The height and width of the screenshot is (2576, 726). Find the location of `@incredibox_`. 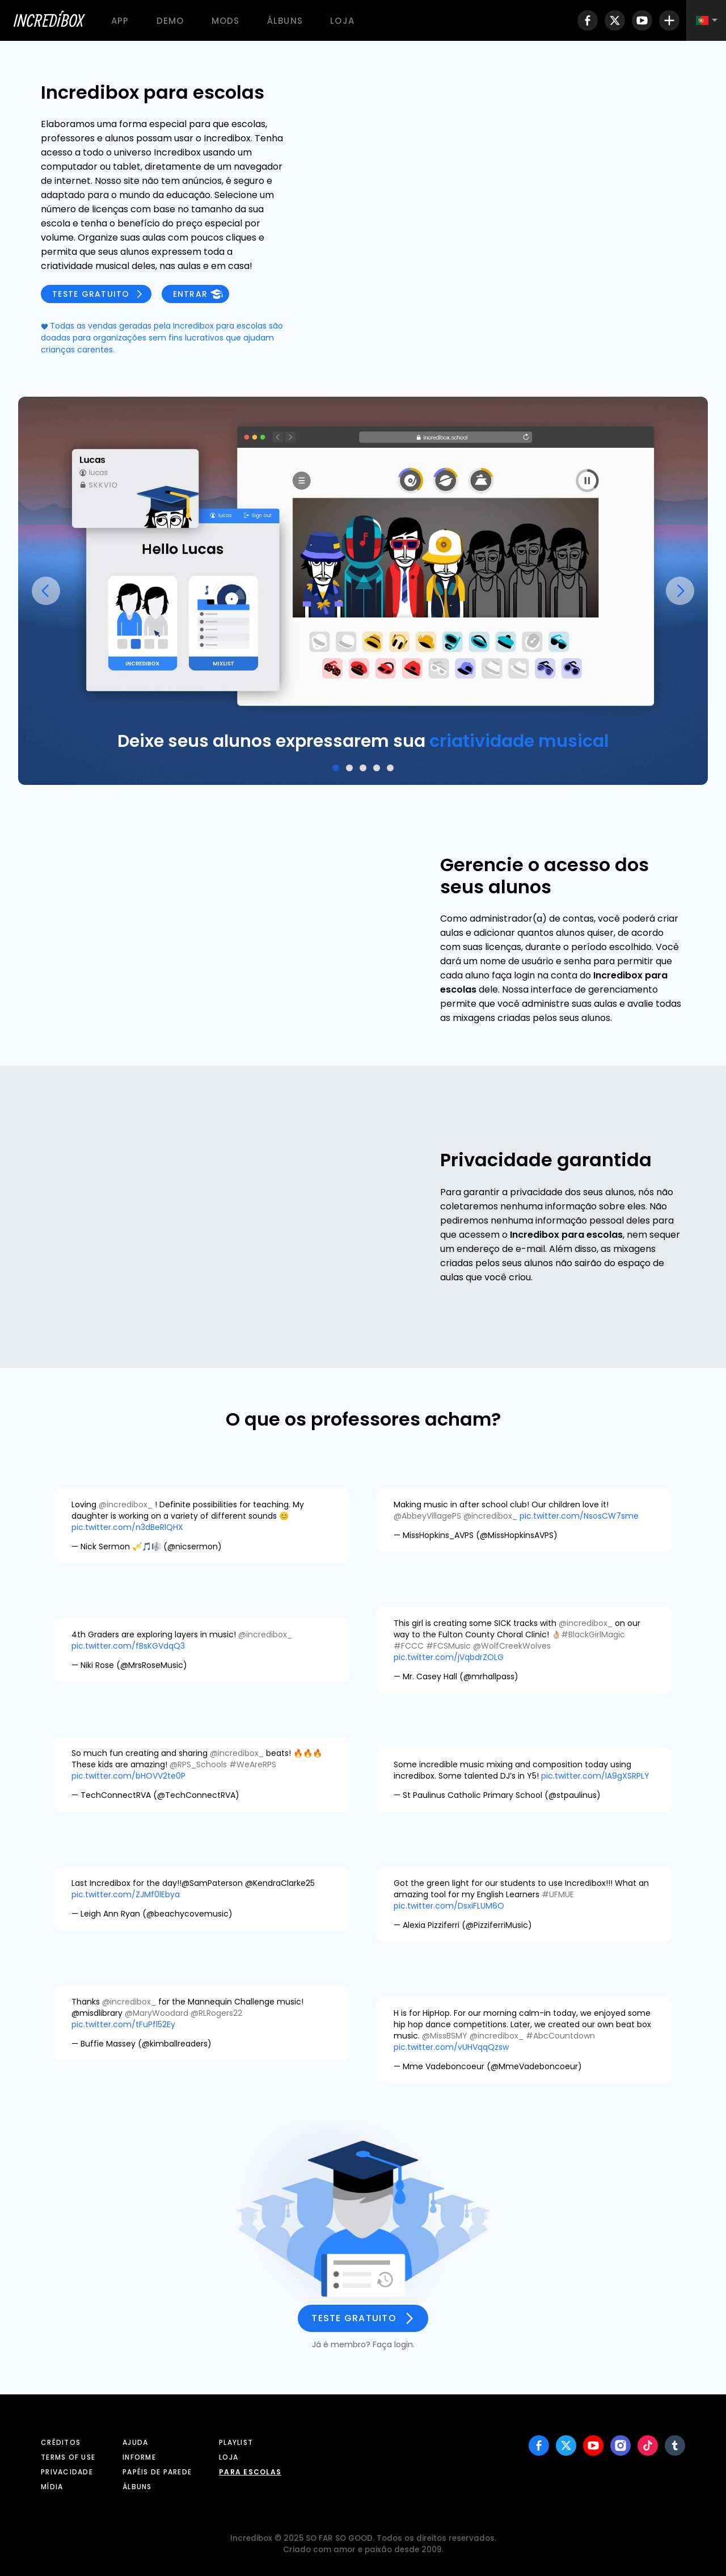

@incredibox_ is located at coordinates (126, 1504).